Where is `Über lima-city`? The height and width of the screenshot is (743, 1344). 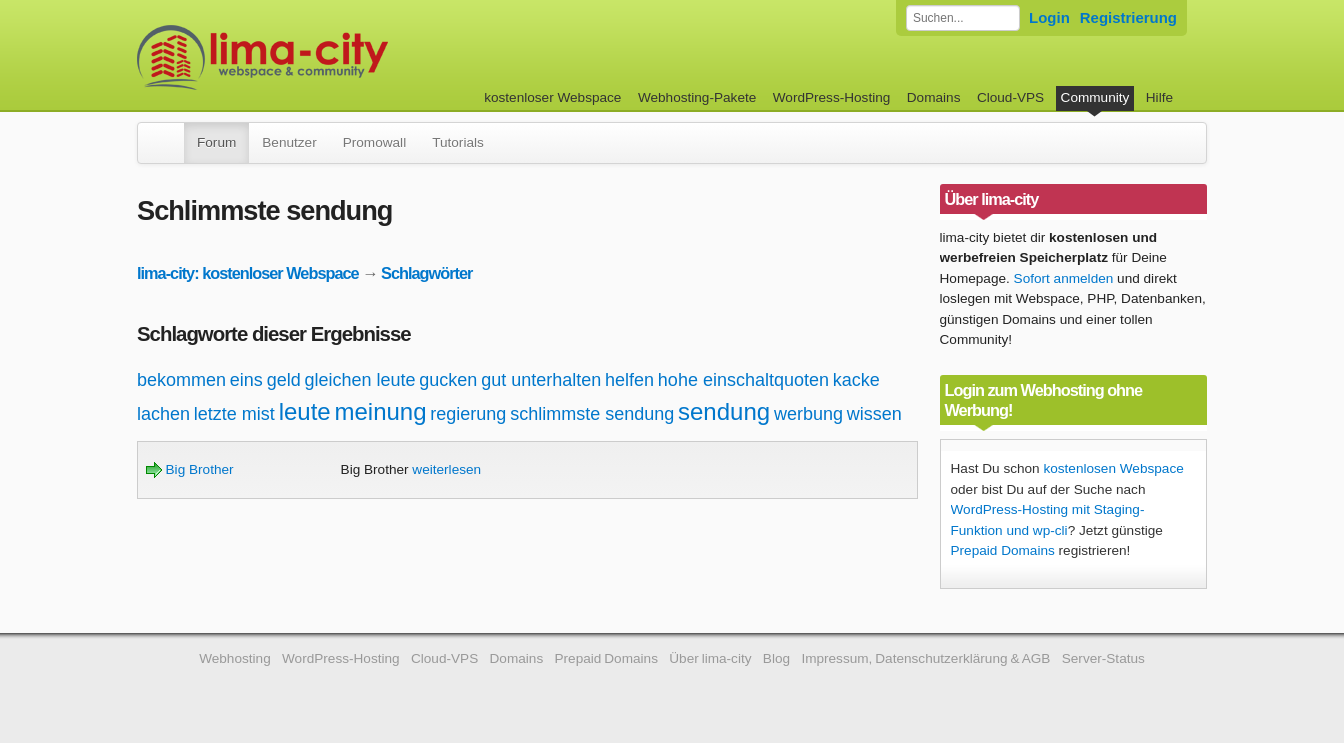 Über lima-city is located at coordinates (710, 658).